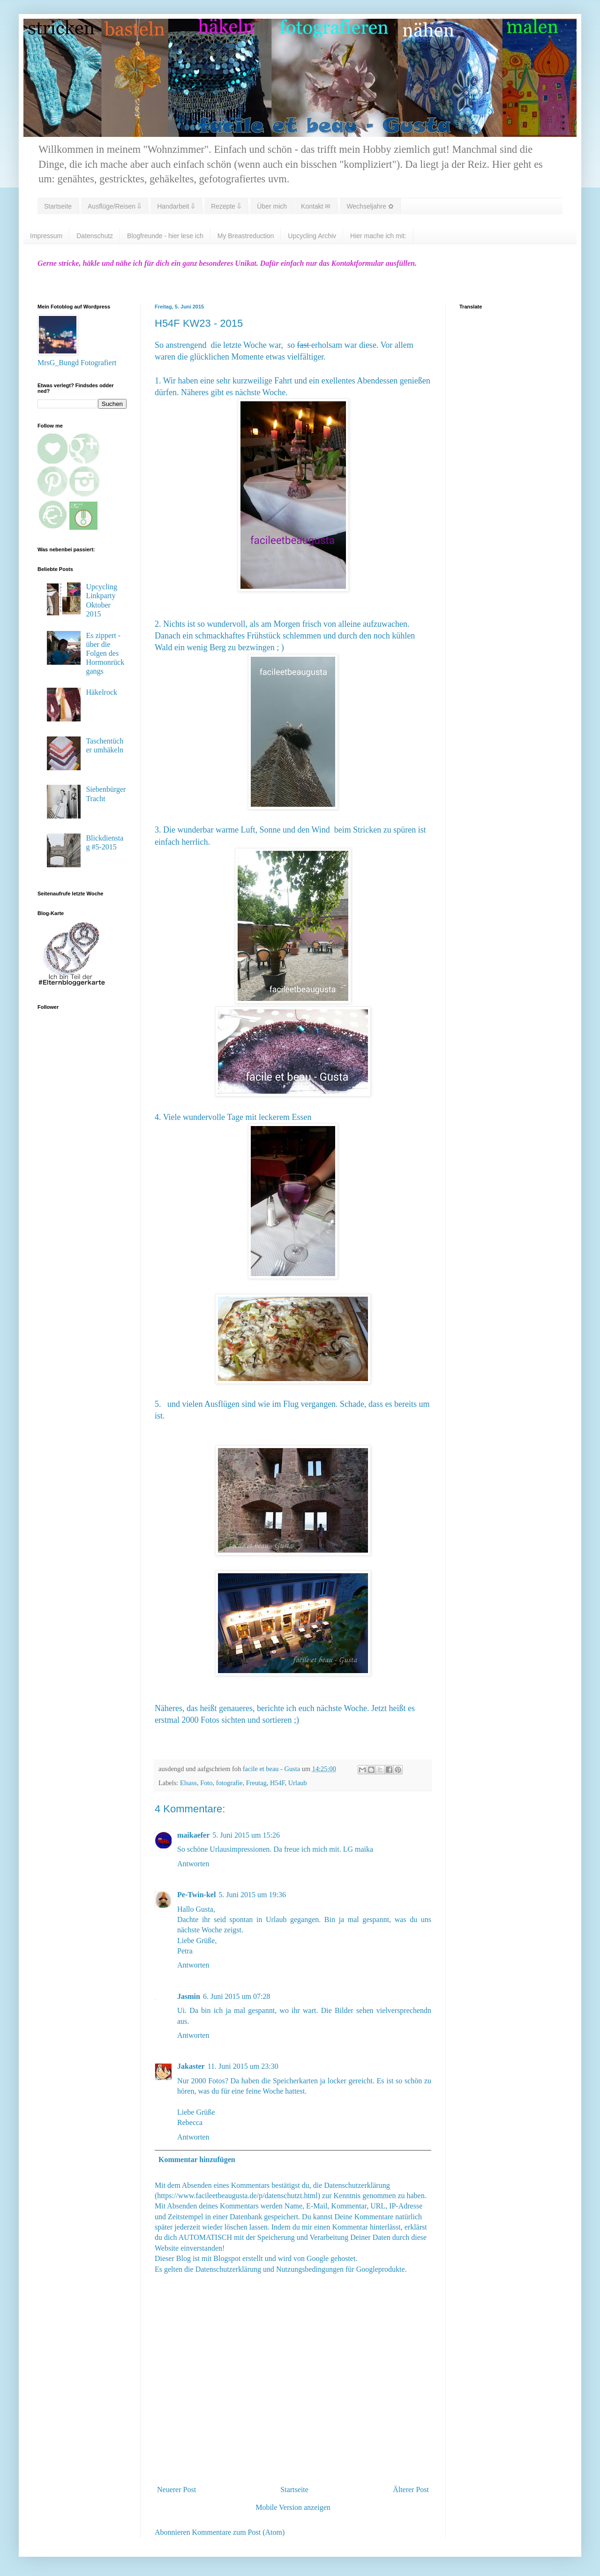 The height and width of the screenshot is (2576, 600). What do you see at coordinates (256, 1783) in the screenshot?
I see `Freutag` at bounding box center [256, 1783].